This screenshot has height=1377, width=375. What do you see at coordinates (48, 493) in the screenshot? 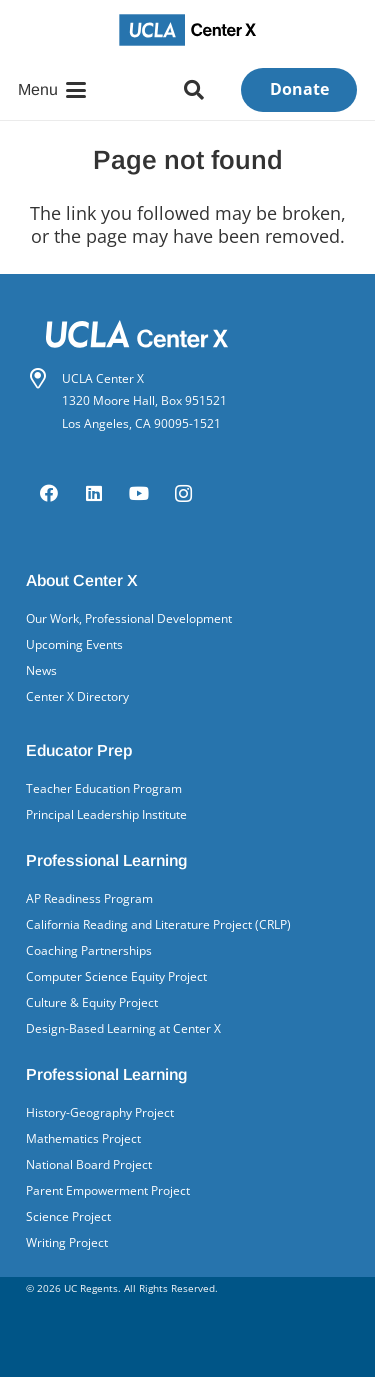
I see `[Facebook]` at bounding box center [48, 493].